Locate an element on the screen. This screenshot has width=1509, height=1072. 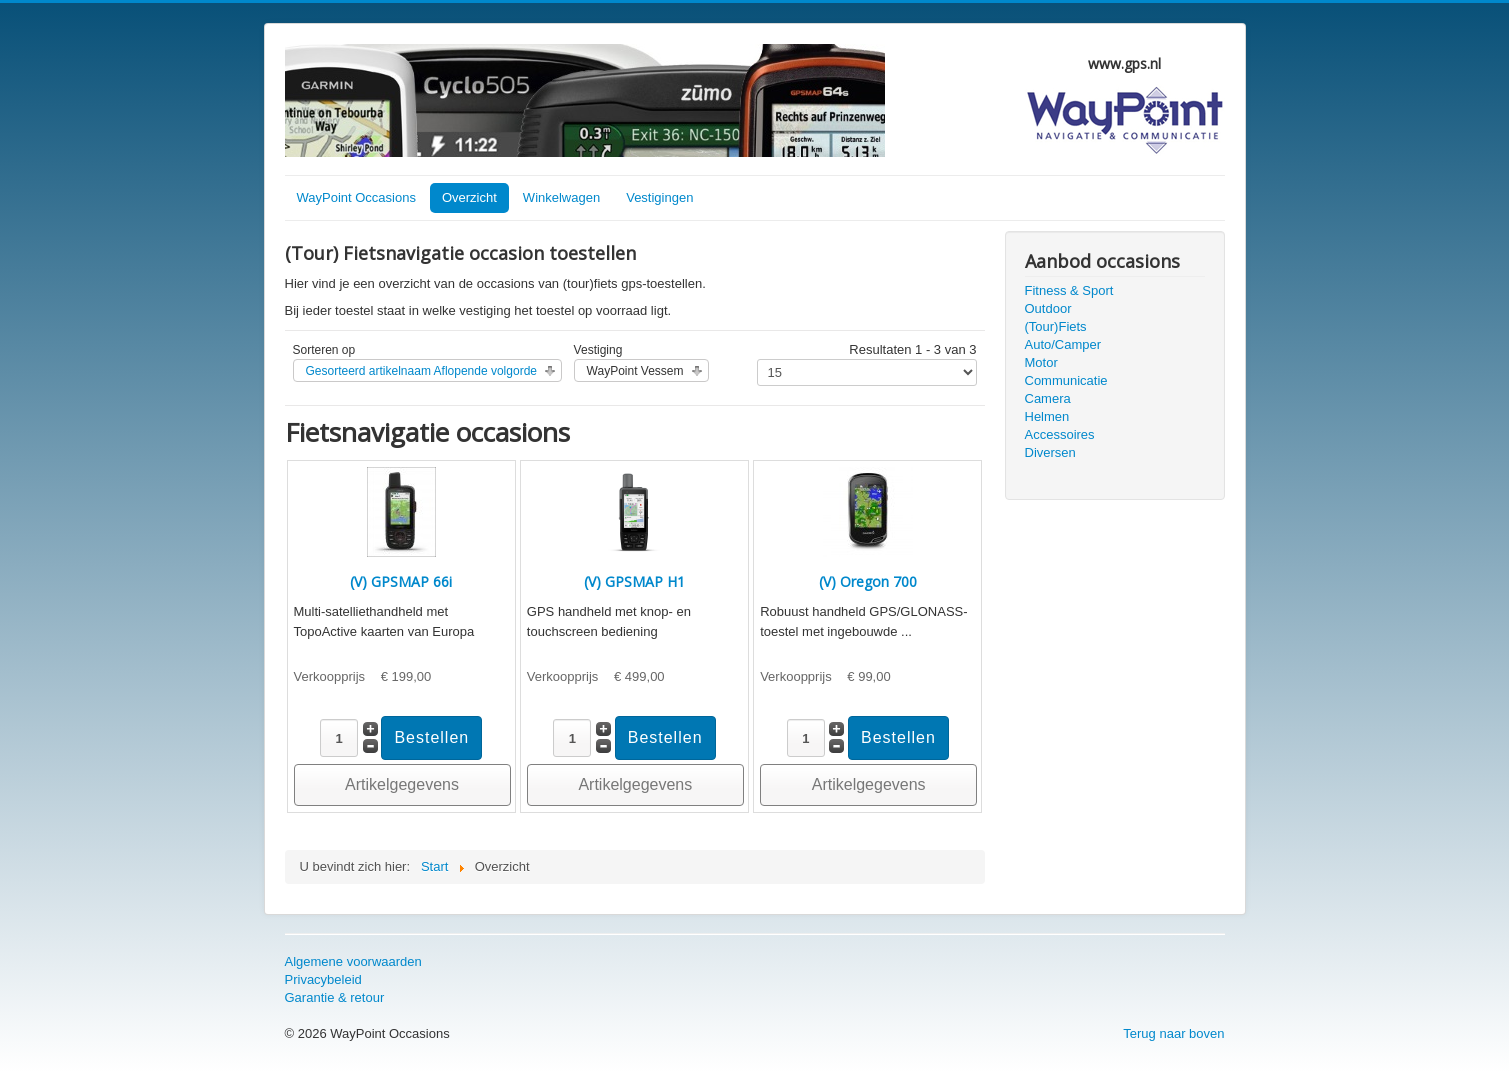
Fitness & Sport is located at coordinates (1069, 290).